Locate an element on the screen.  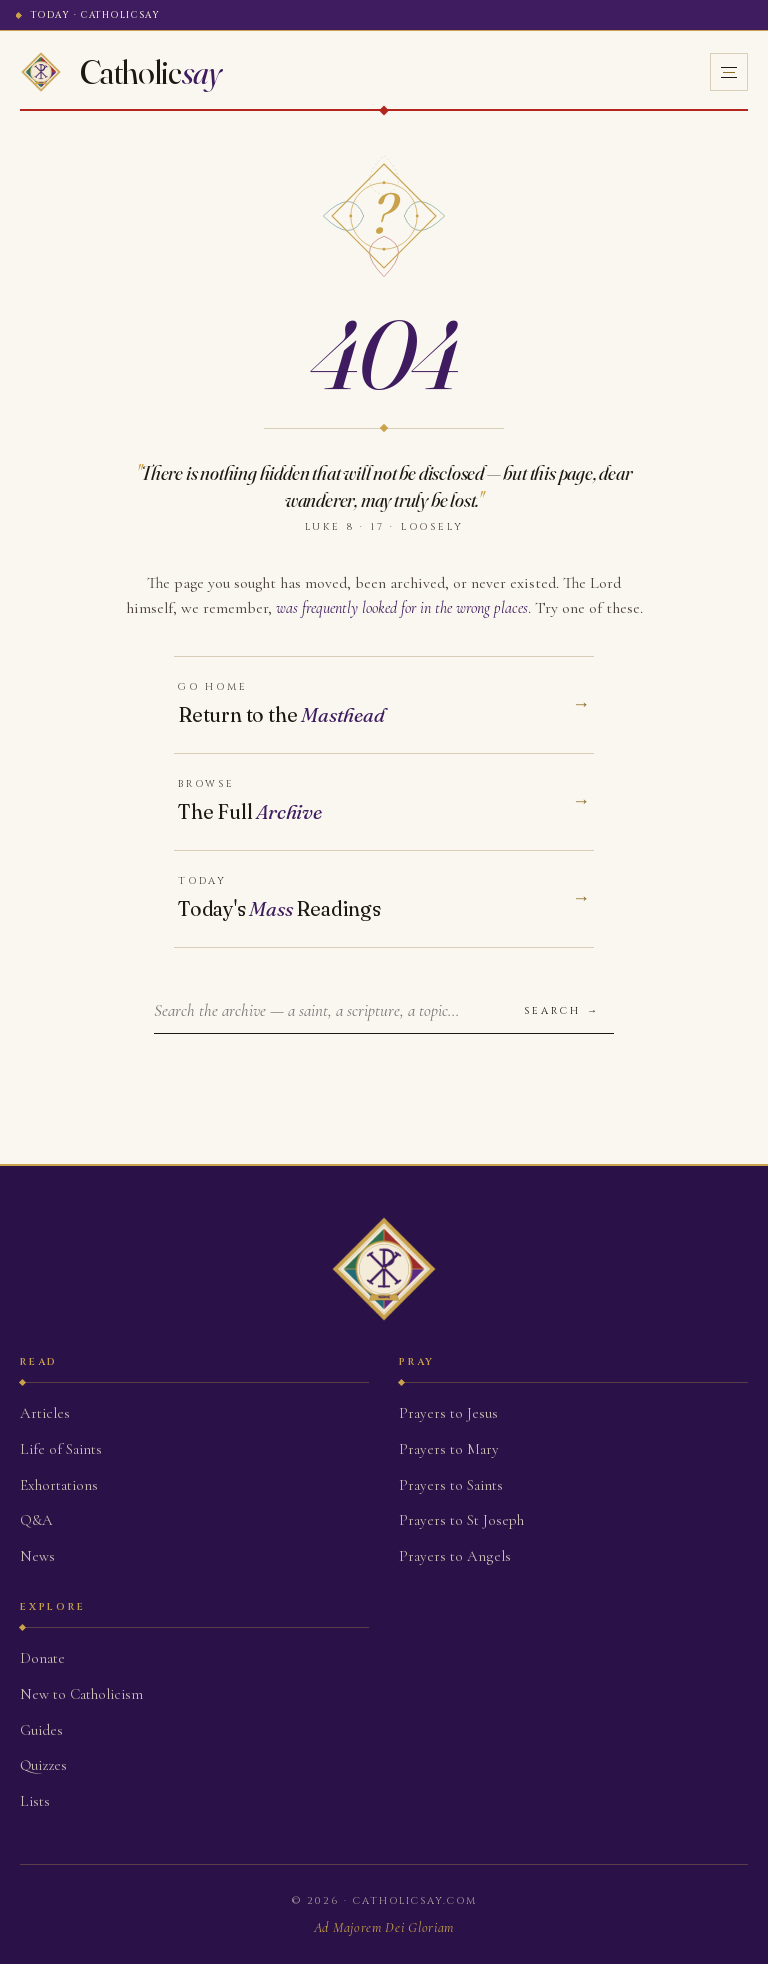
News is located at coordinates (37, 1556).